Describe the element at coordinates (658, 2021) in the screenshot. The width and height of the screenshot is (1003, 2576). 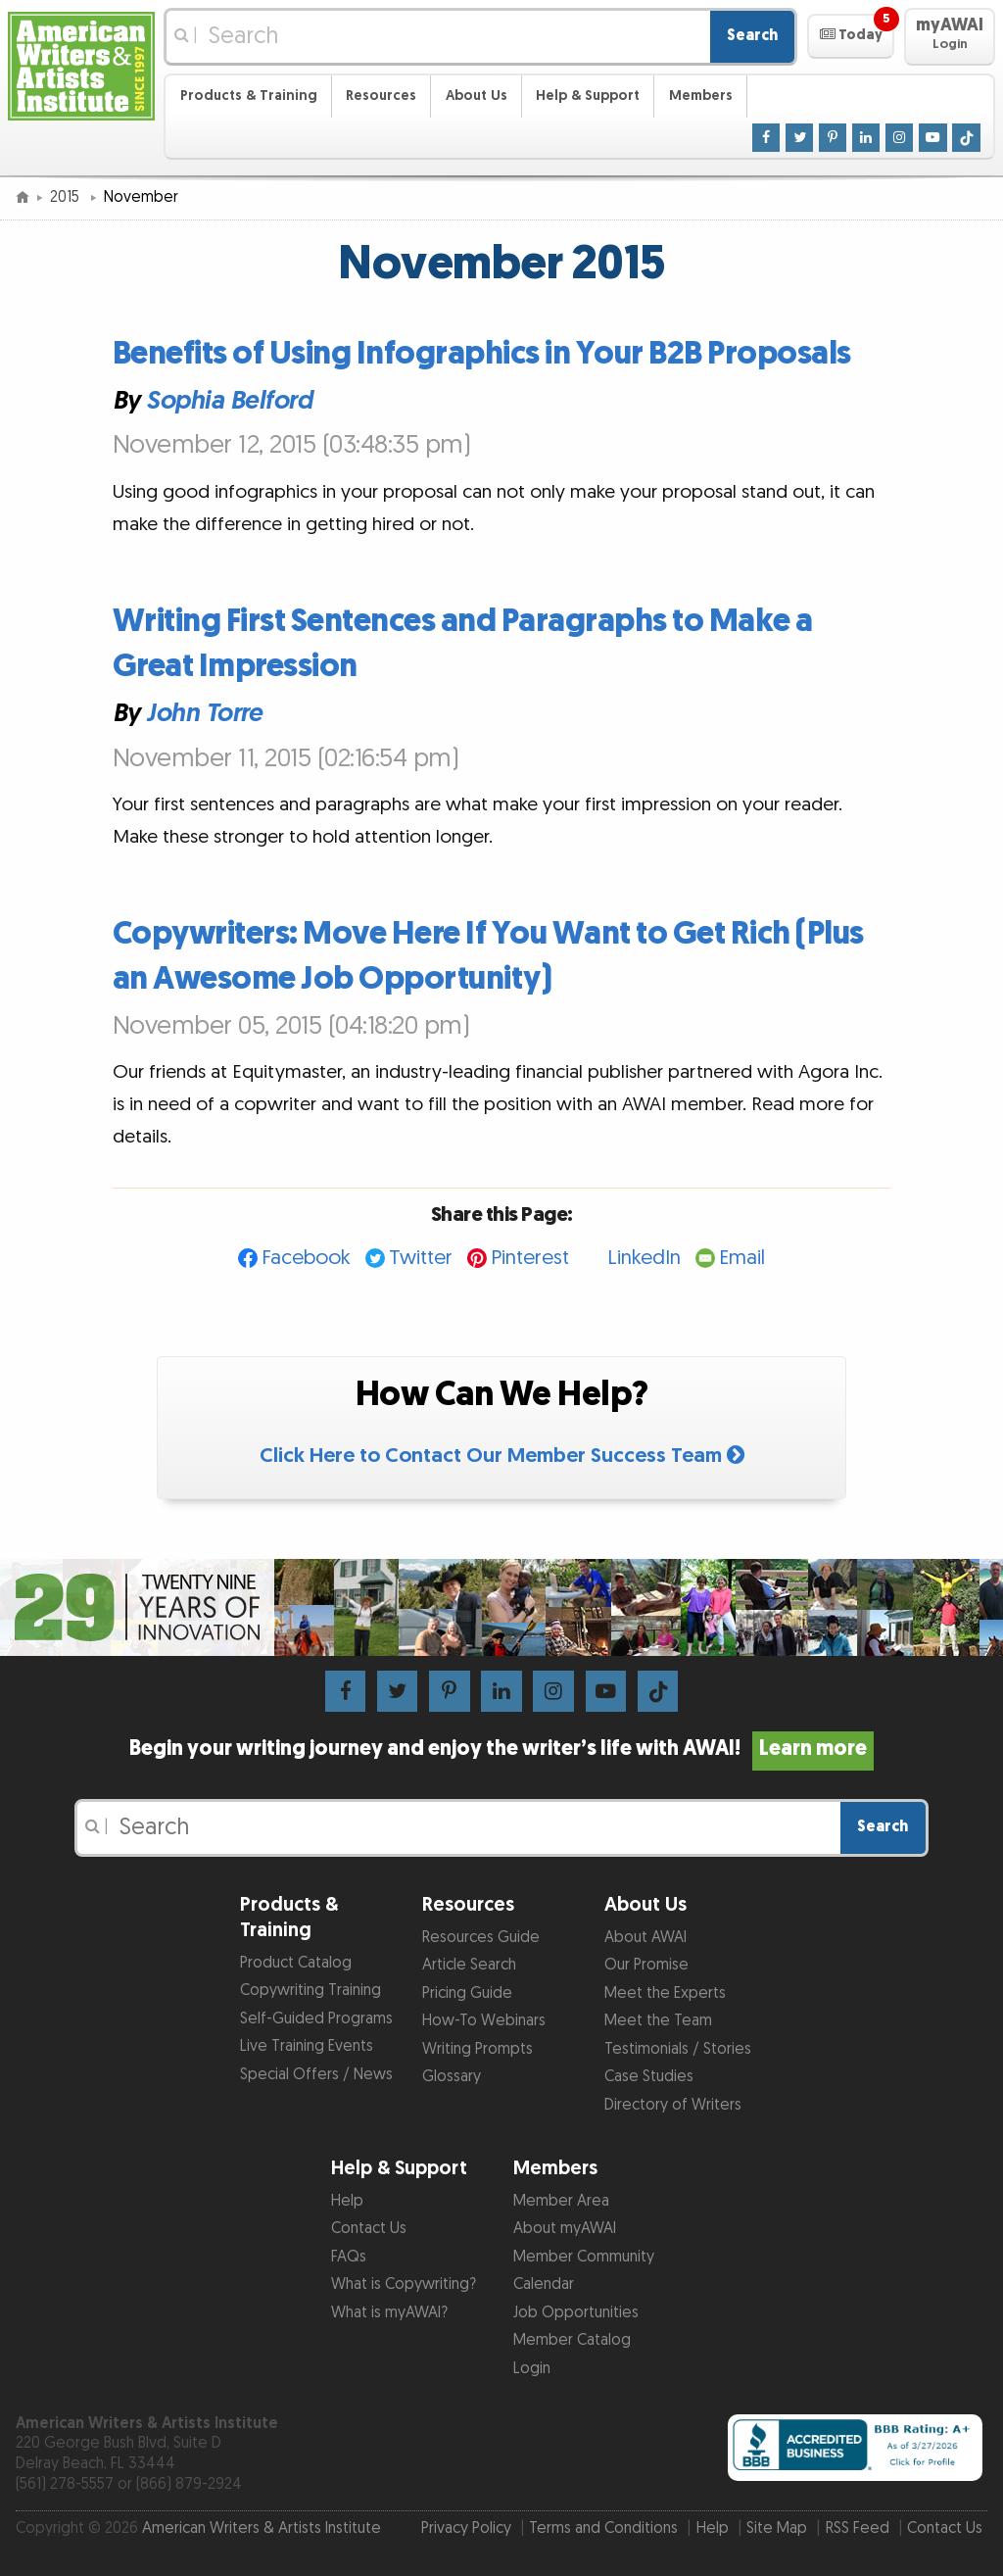
I see `Meet the Team` at that location.